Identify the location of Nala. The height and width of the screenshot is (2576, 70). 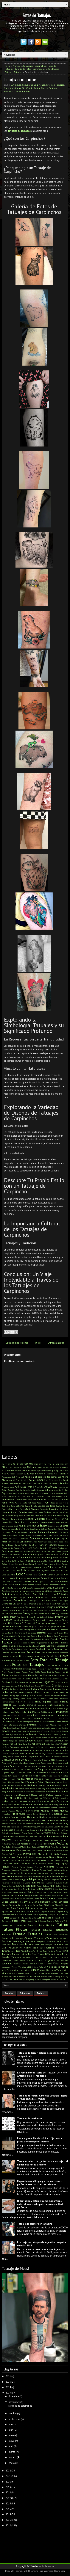
(51, 1814).